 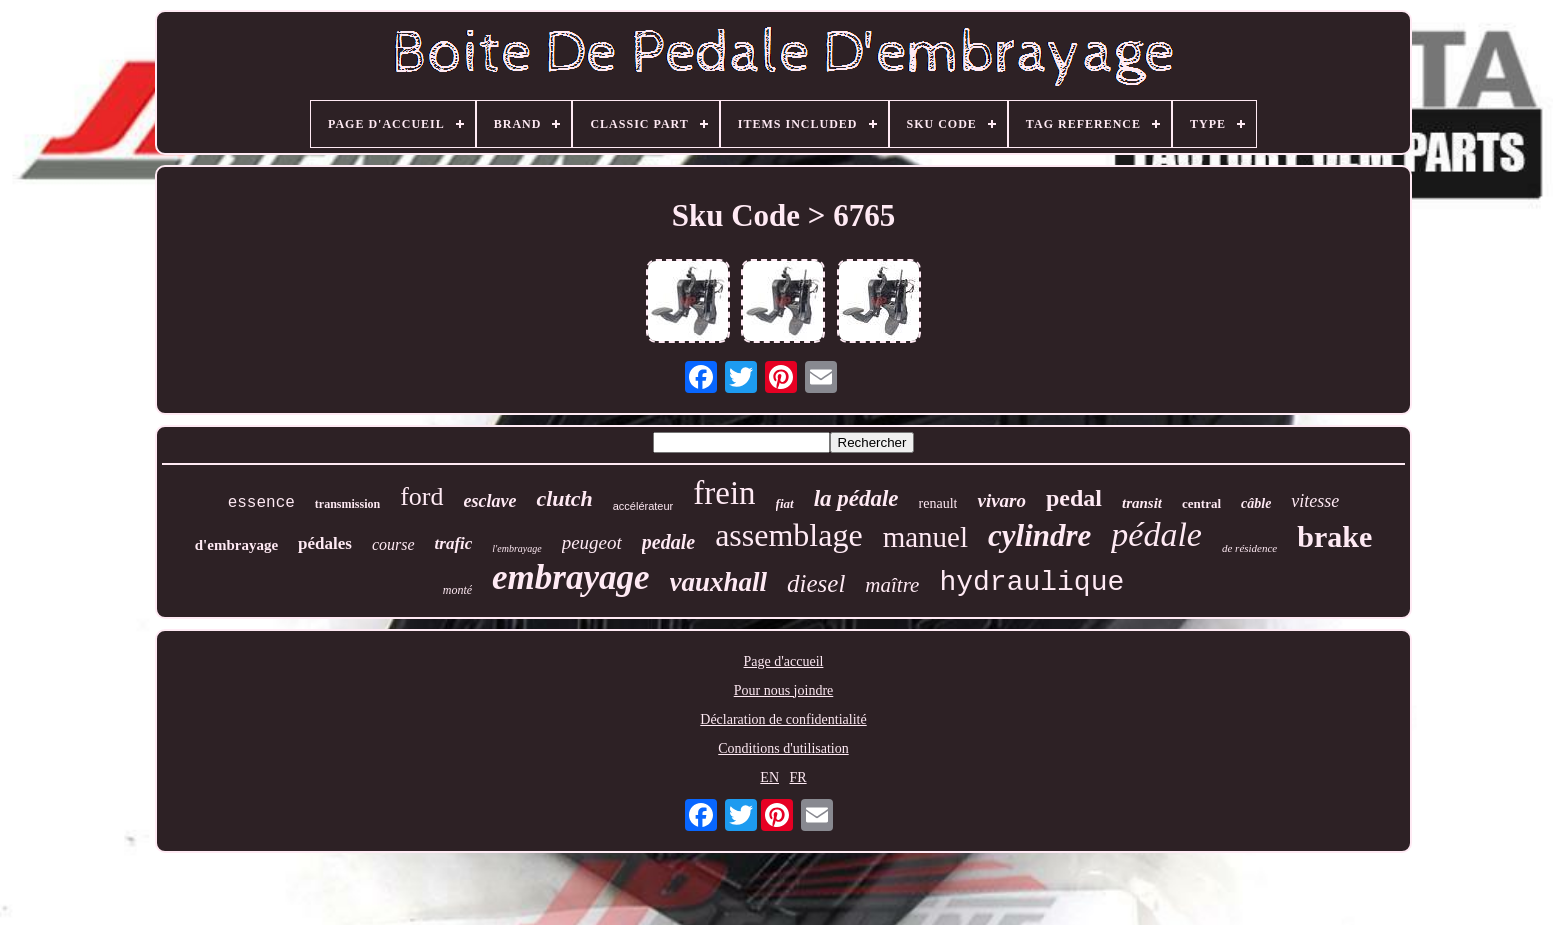 I want to click on Déclaration de confidentialité, so click(x=783, y=719).